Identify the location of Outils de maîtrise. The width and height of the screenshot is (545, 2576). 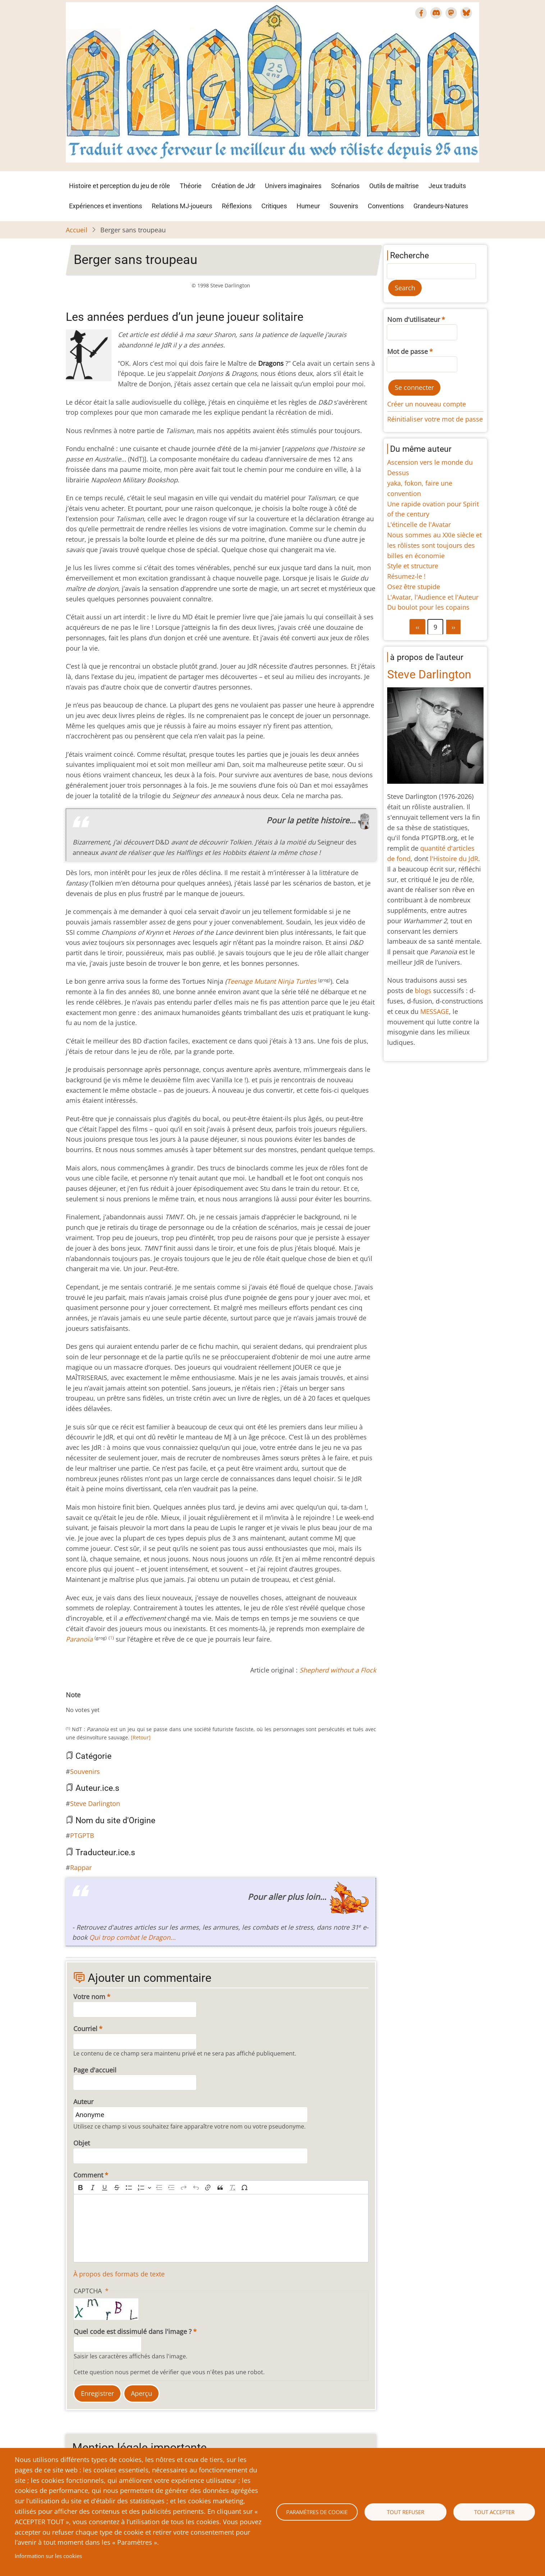
(394, 186).